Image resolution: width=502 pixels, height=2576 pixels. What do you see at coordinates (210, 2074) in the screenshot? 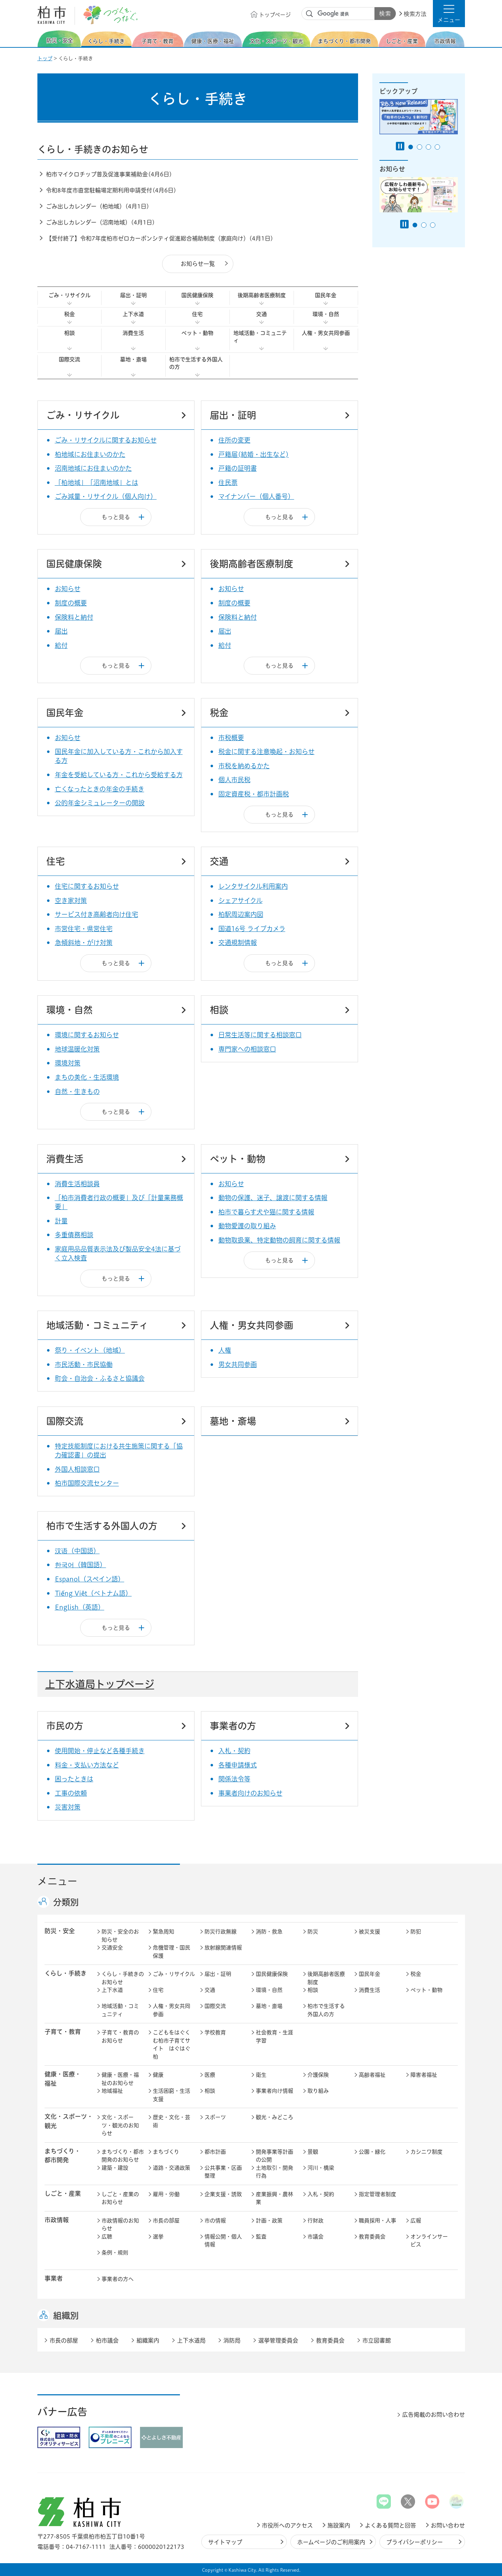
I see `医療` at bounding box center [210, 2074].